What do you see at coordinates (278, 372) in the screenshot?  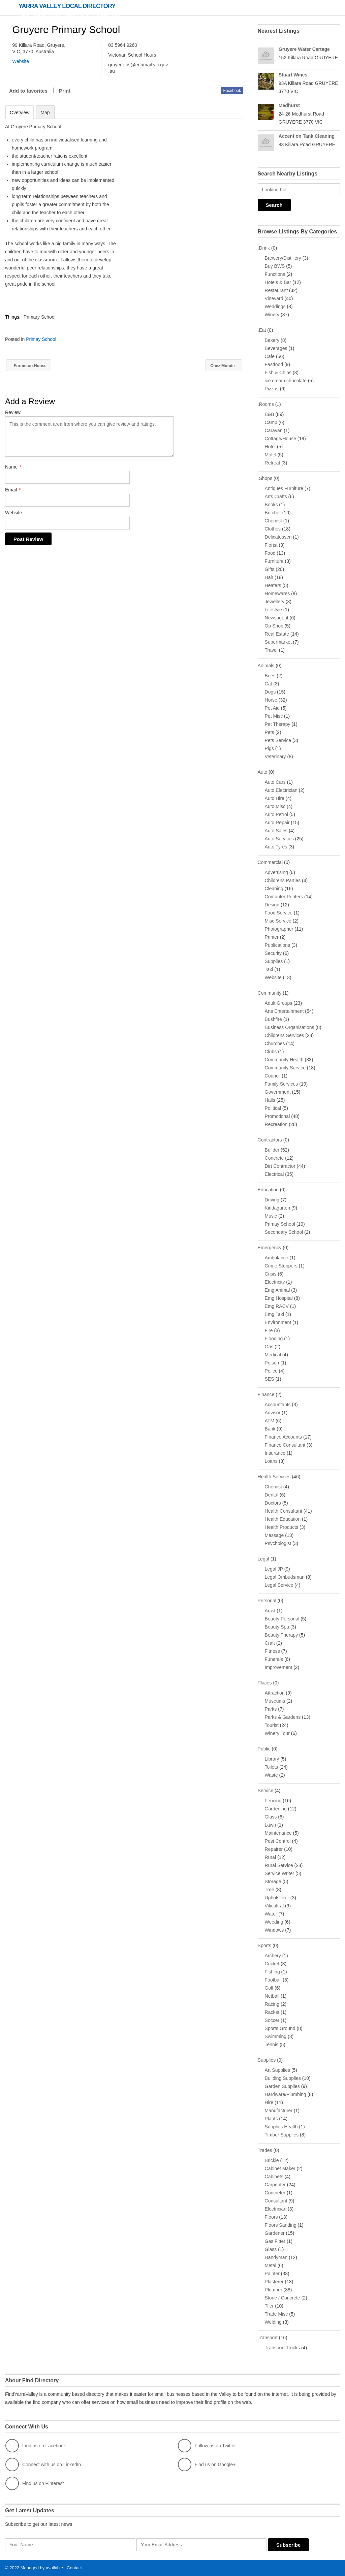 I see `Fish & Chips` at bounding box center [278, 372].